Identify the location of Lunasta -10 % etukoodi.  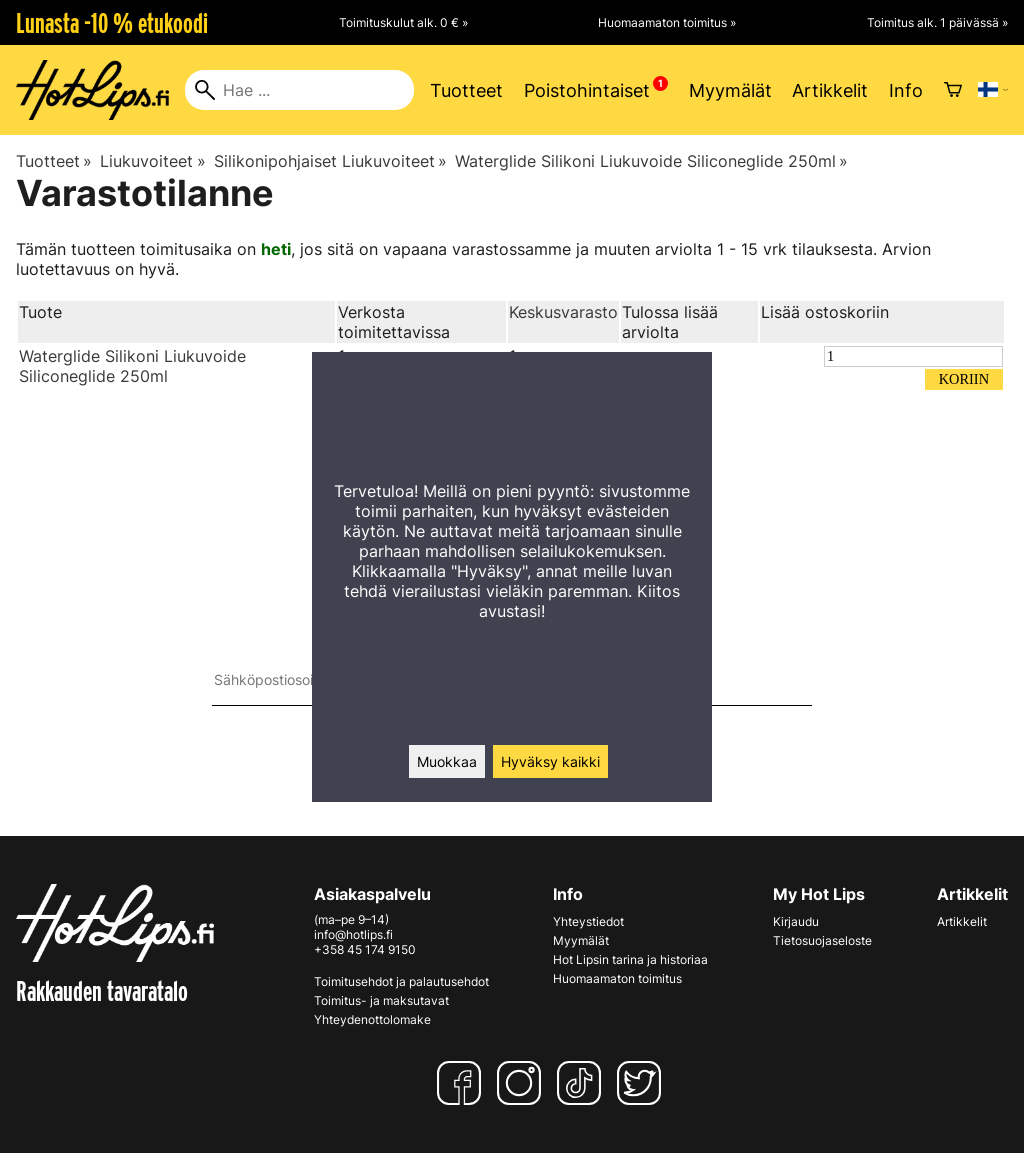
(112, 23).